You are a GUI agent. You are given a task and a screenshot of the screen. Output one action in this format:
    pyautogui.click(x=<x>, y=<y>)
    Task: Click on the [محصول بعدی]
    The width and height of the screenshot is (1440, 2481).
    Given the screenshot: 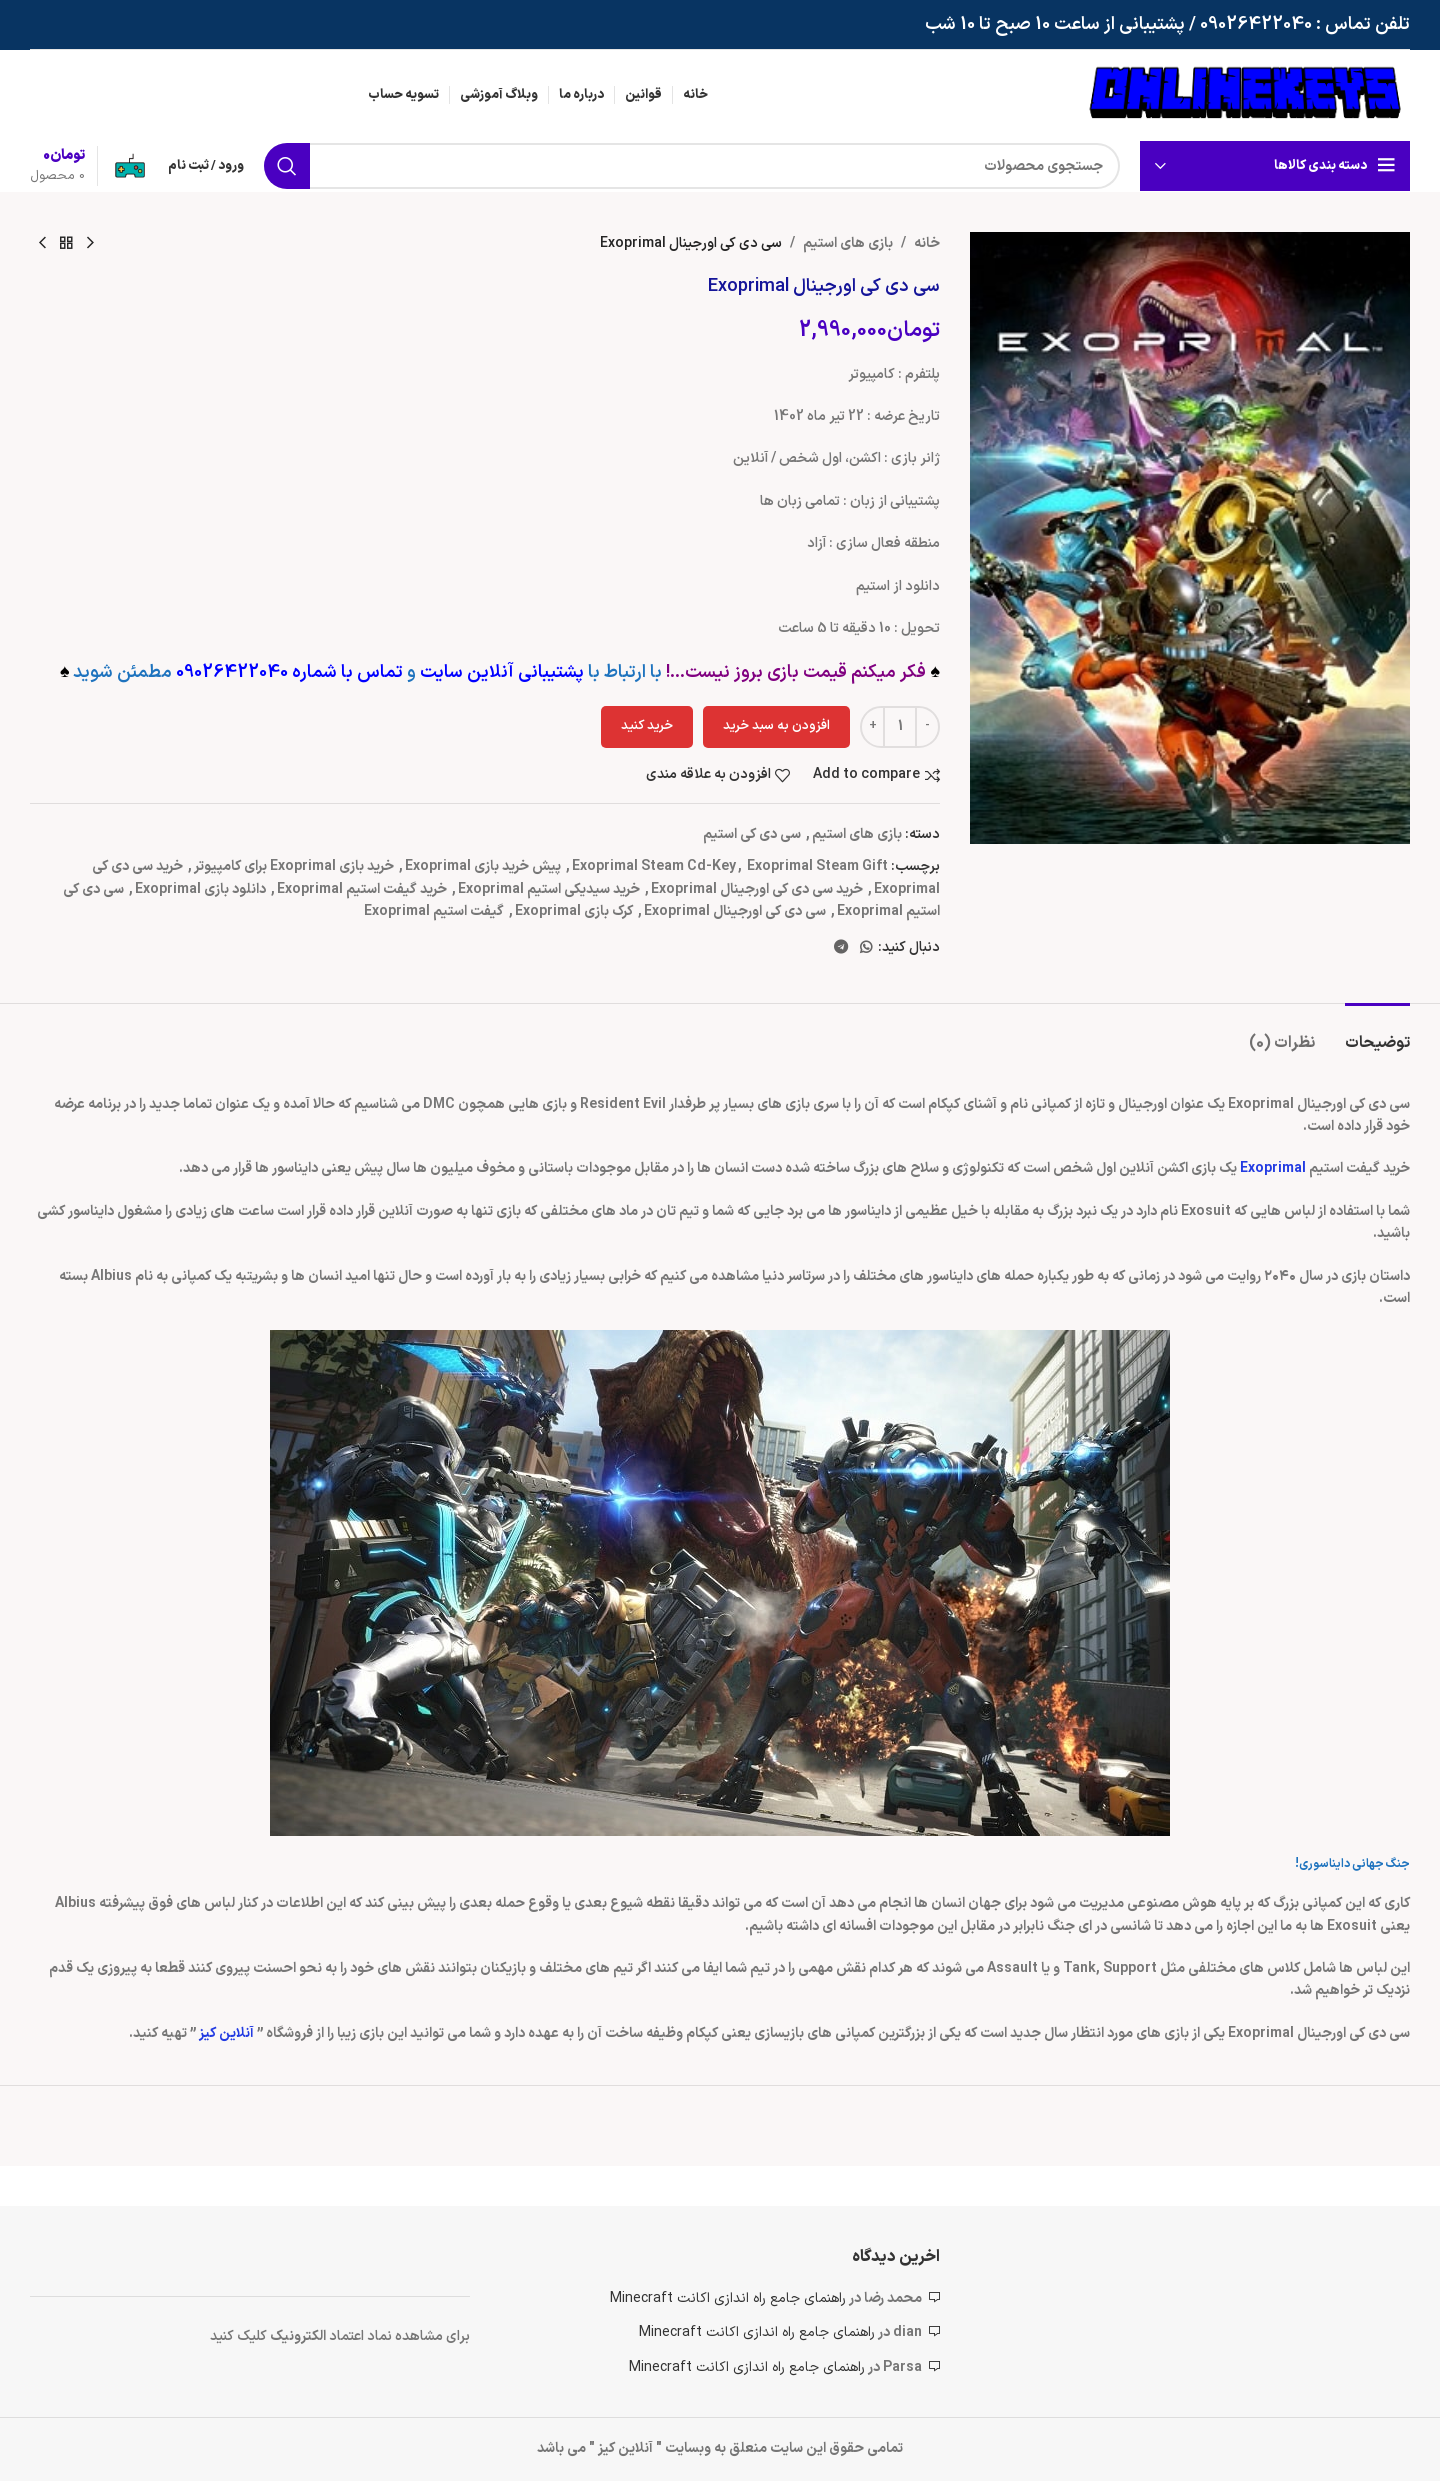 What is the action you would take?
    pyautogui.click(x=42, y=244)
    